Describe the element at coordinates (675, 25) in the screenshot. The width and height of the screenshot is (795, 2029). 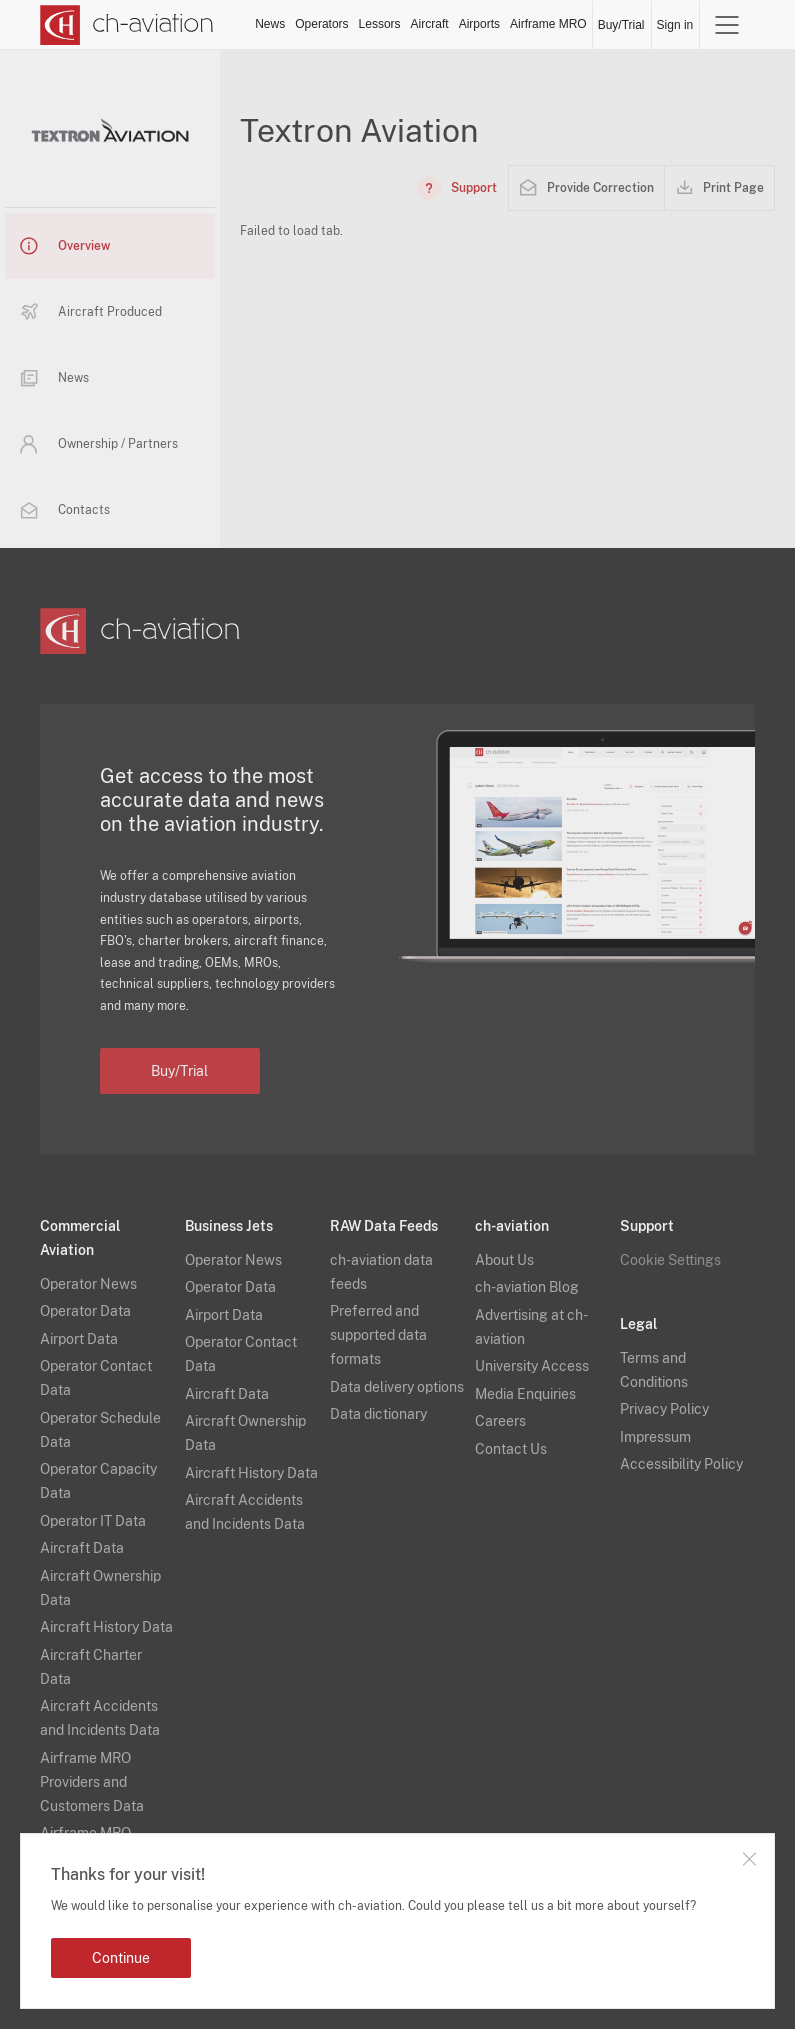
I see `Sign in` at that location.